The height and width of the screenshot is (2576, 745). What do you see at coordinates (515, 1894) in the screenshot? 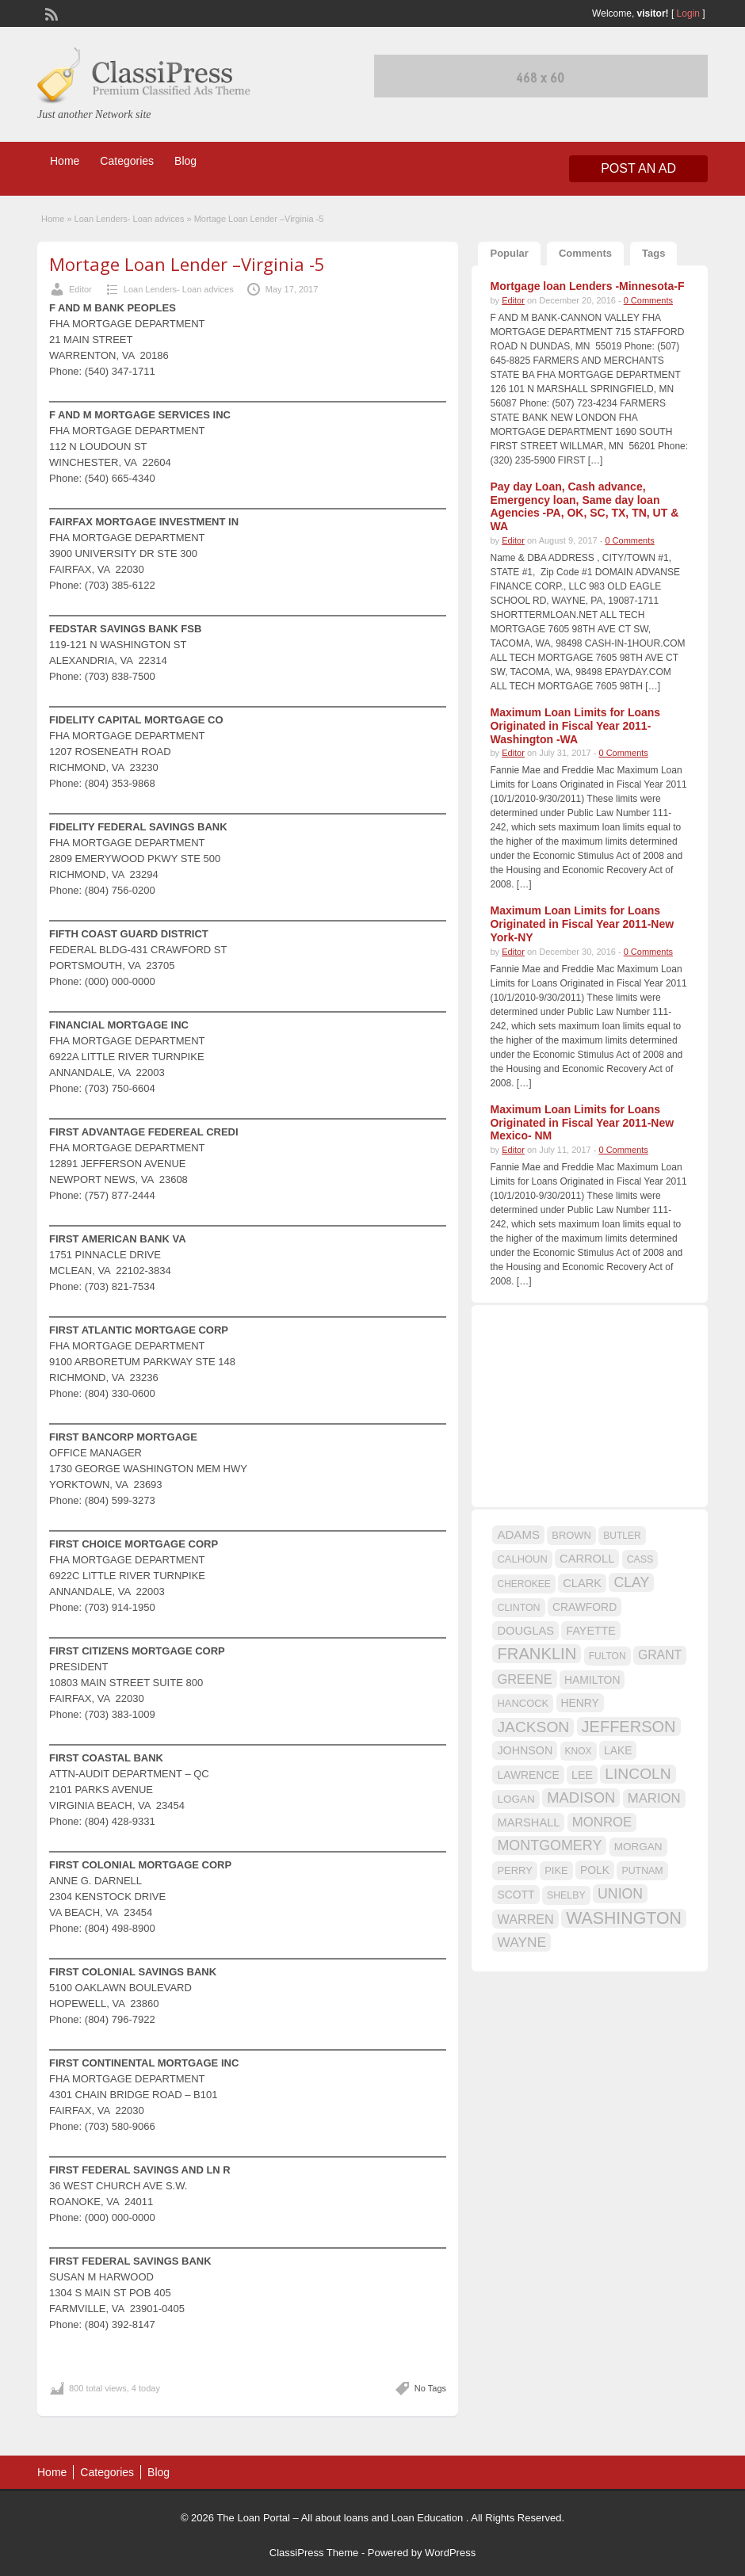
I see `SCOTT [SCOTT (18 items)]` at bounding box center [515, 1894].